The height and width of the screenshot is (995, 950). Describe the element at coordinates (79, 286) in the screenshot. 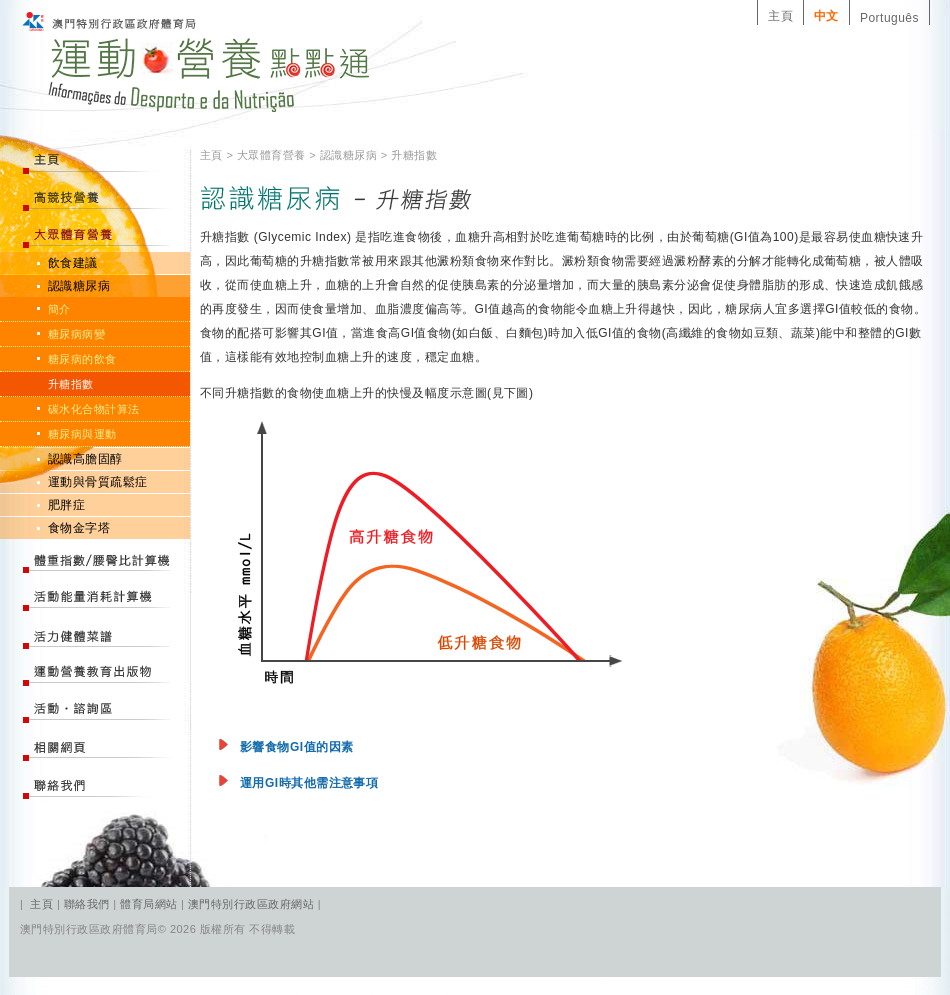

I see `認識糖尿病` at that location.